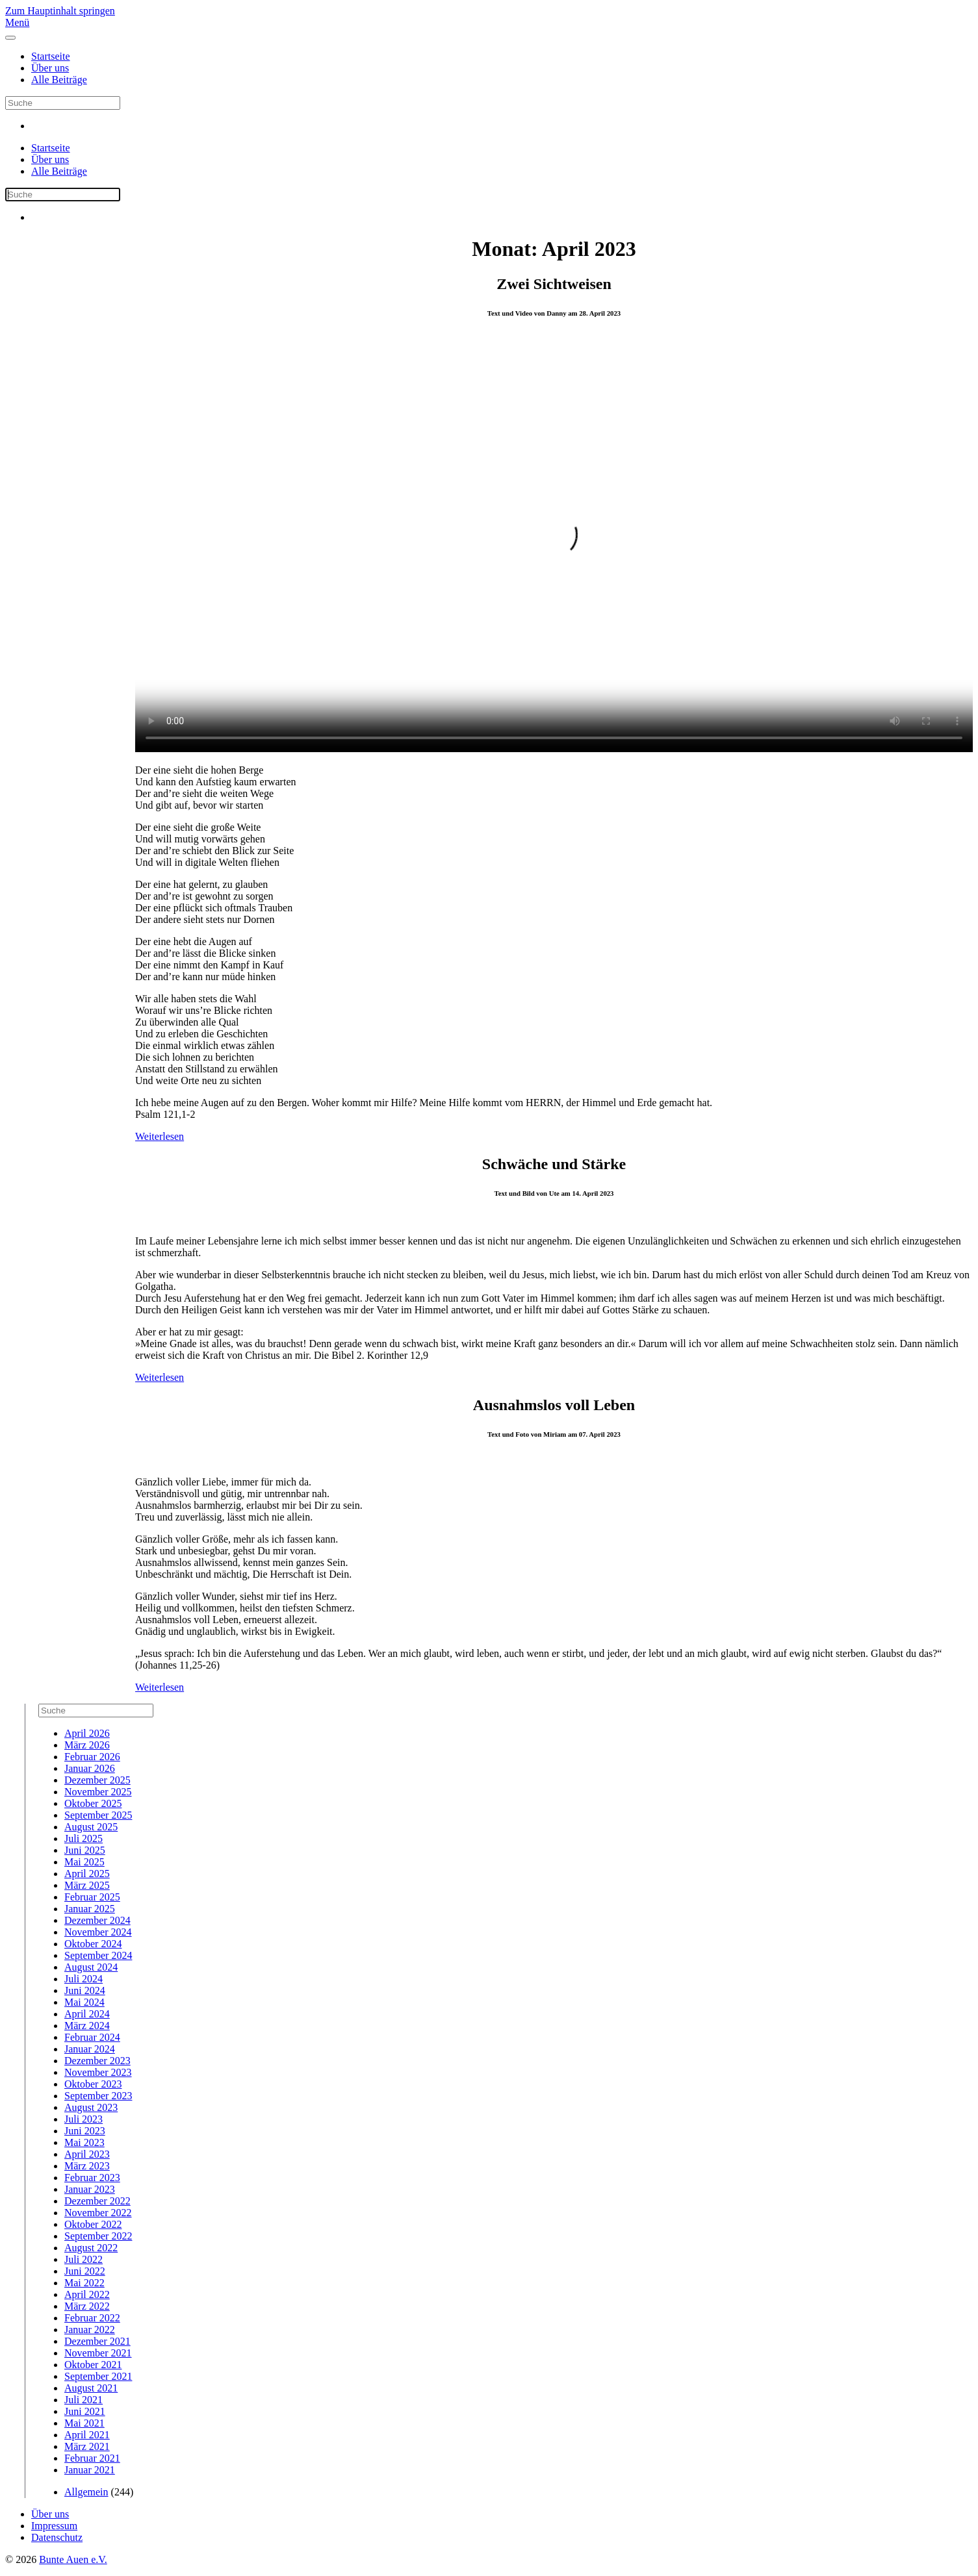  What do you see at coordinates (98, 2376) in the screenshot?
I see `September 2021` at bounding box center [98, 2376].